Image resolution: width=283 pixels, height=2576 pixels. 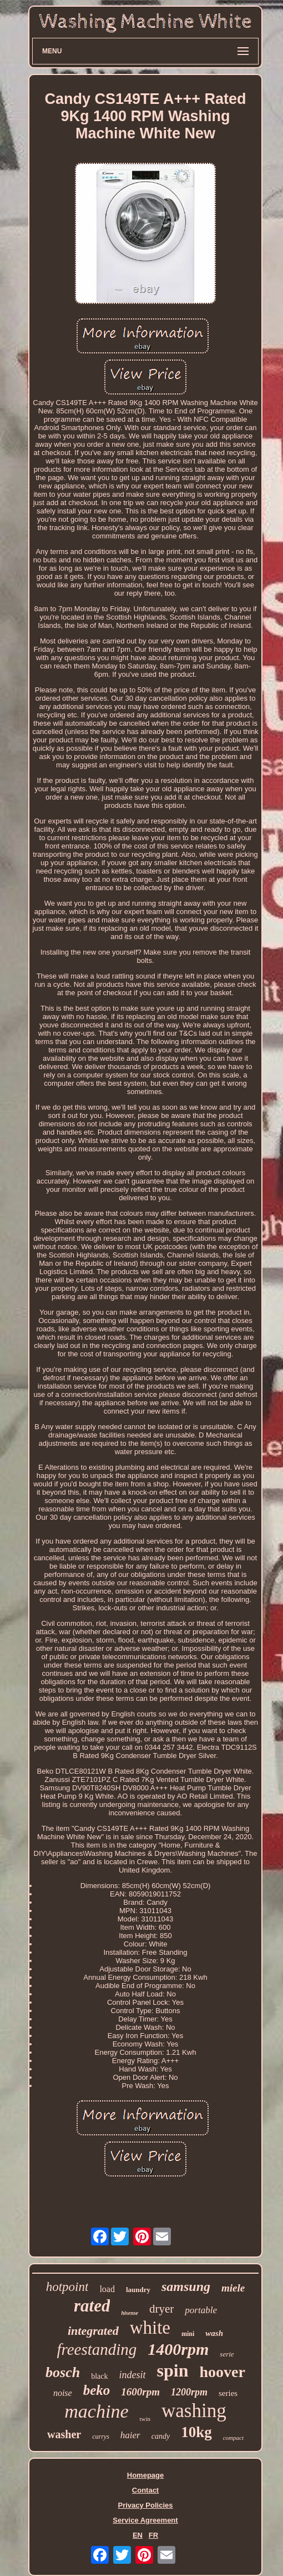 What do you see at coordinates (145, 2505) in the screenshot?
I see `Privacy Policies` at bounding box center [145, 2505].